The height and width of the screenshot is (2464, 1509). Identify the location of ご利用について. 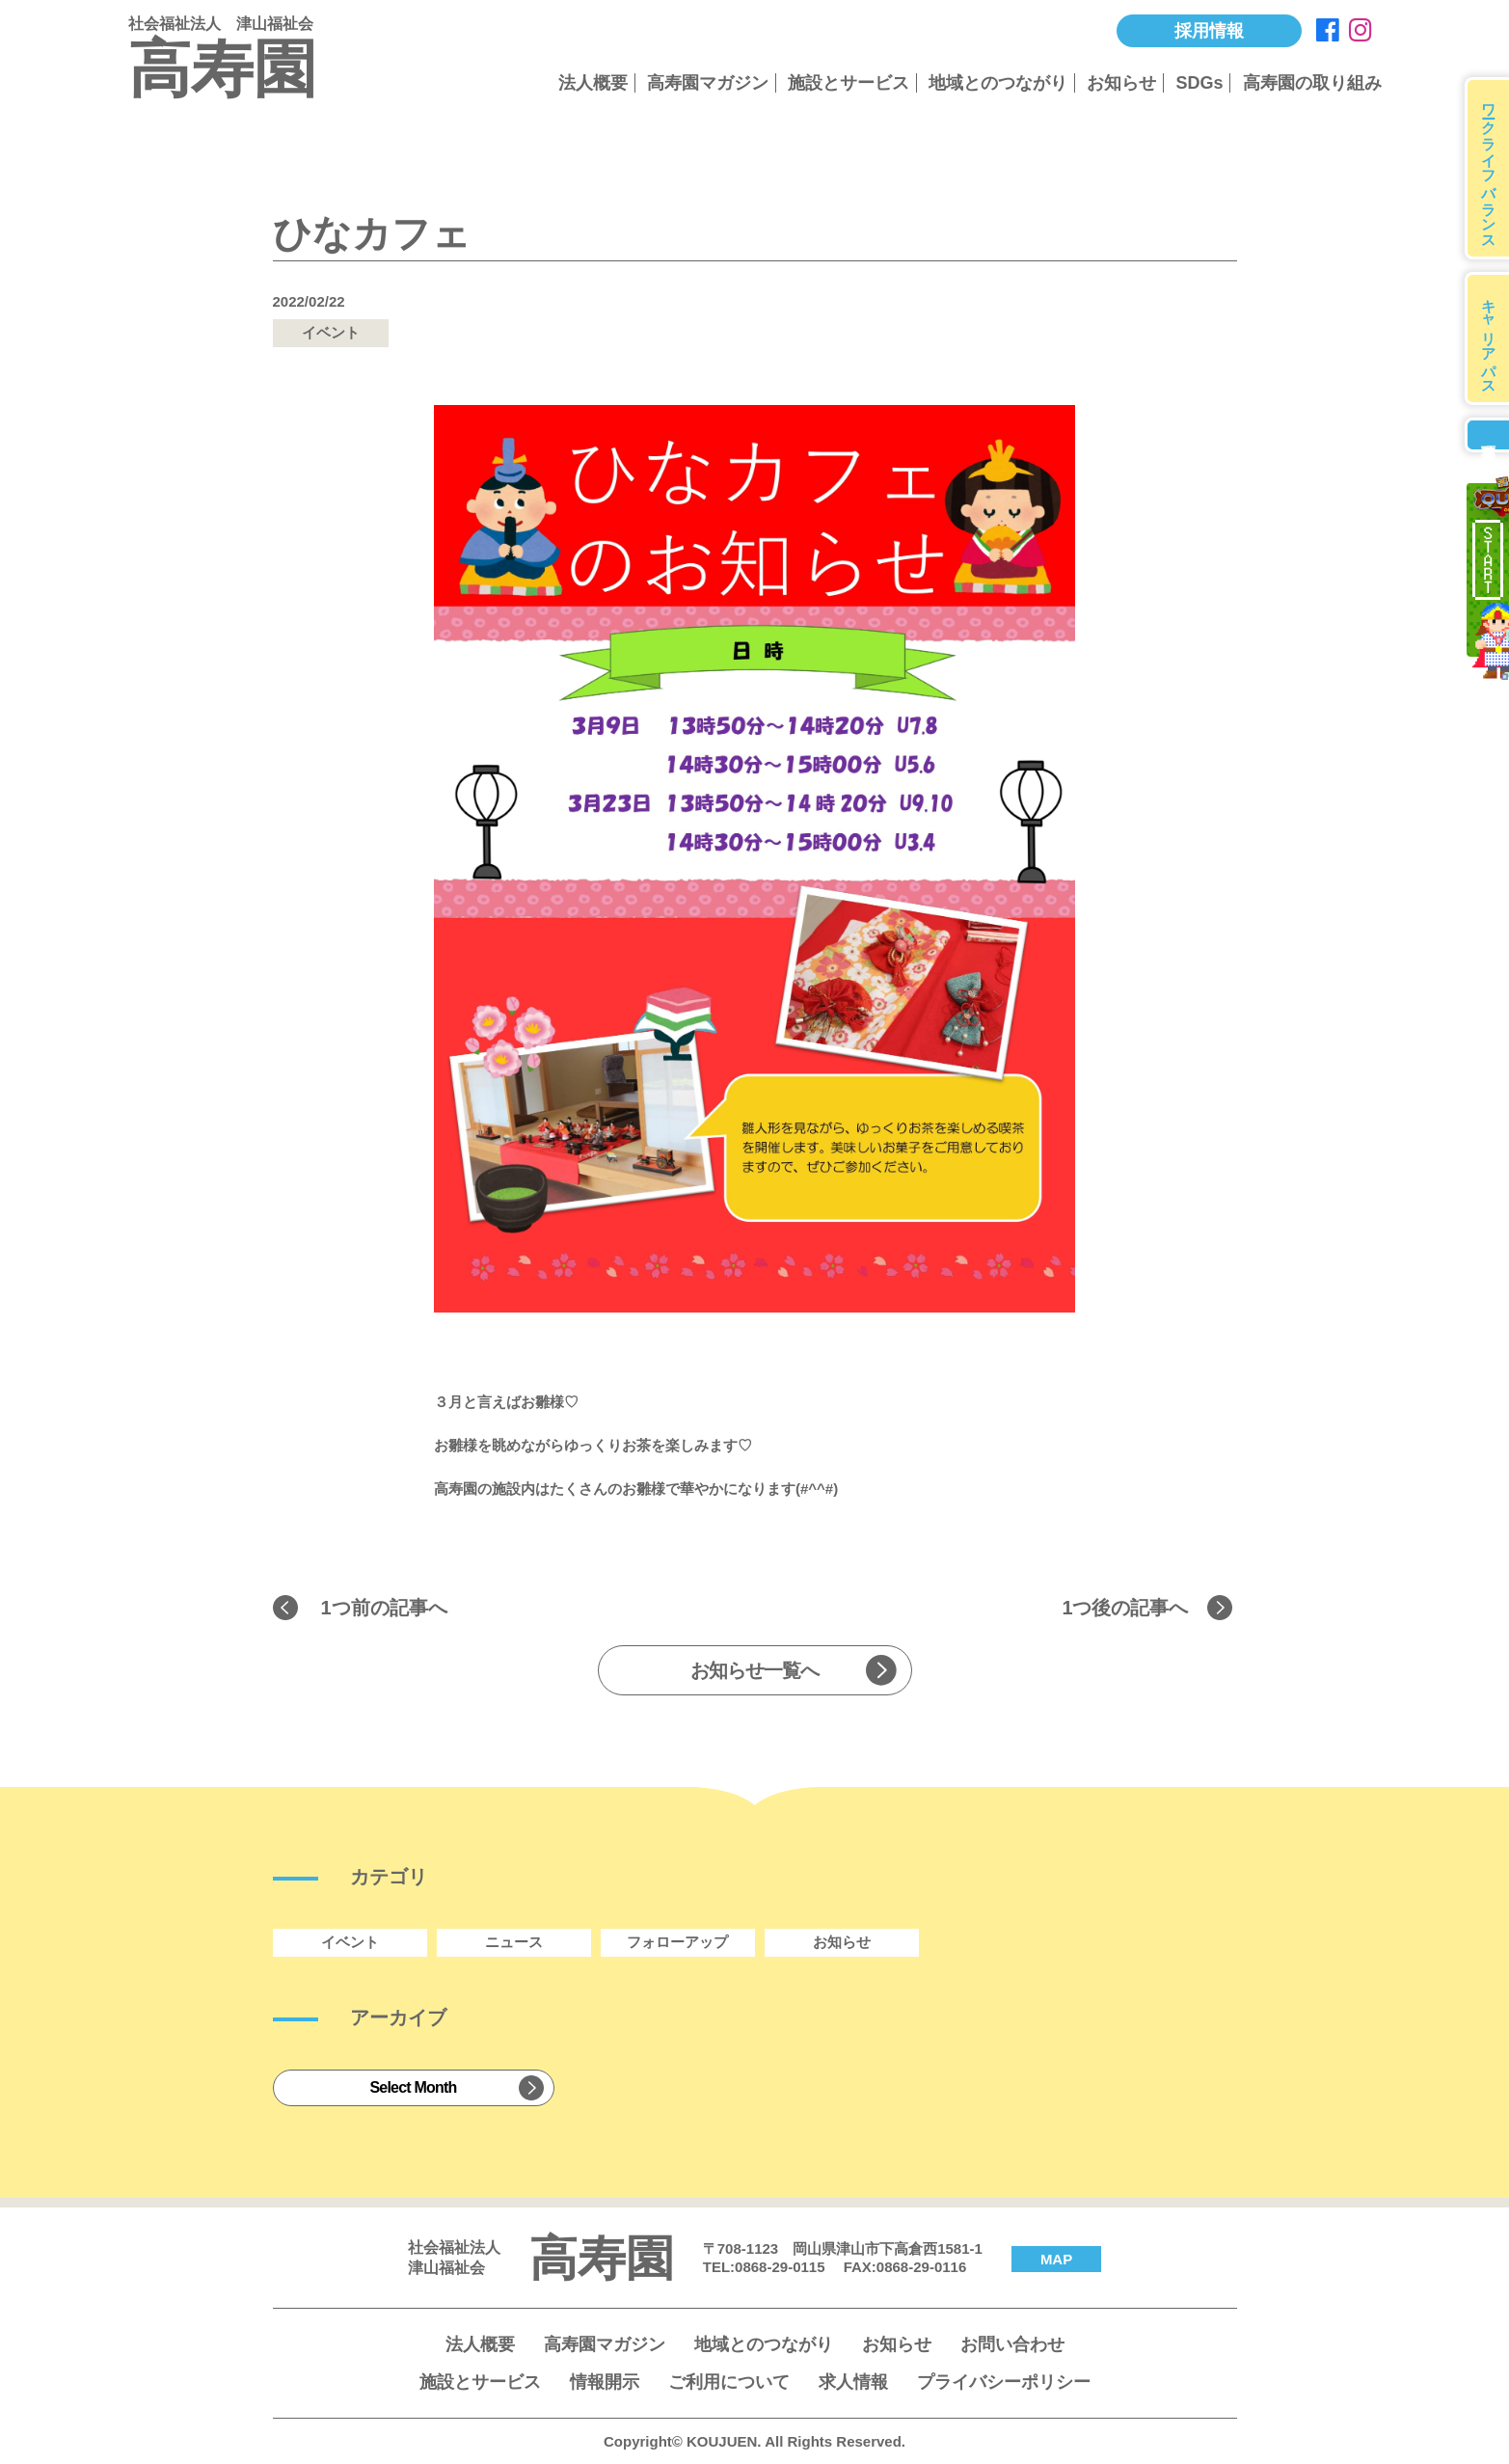
(729, 2382).